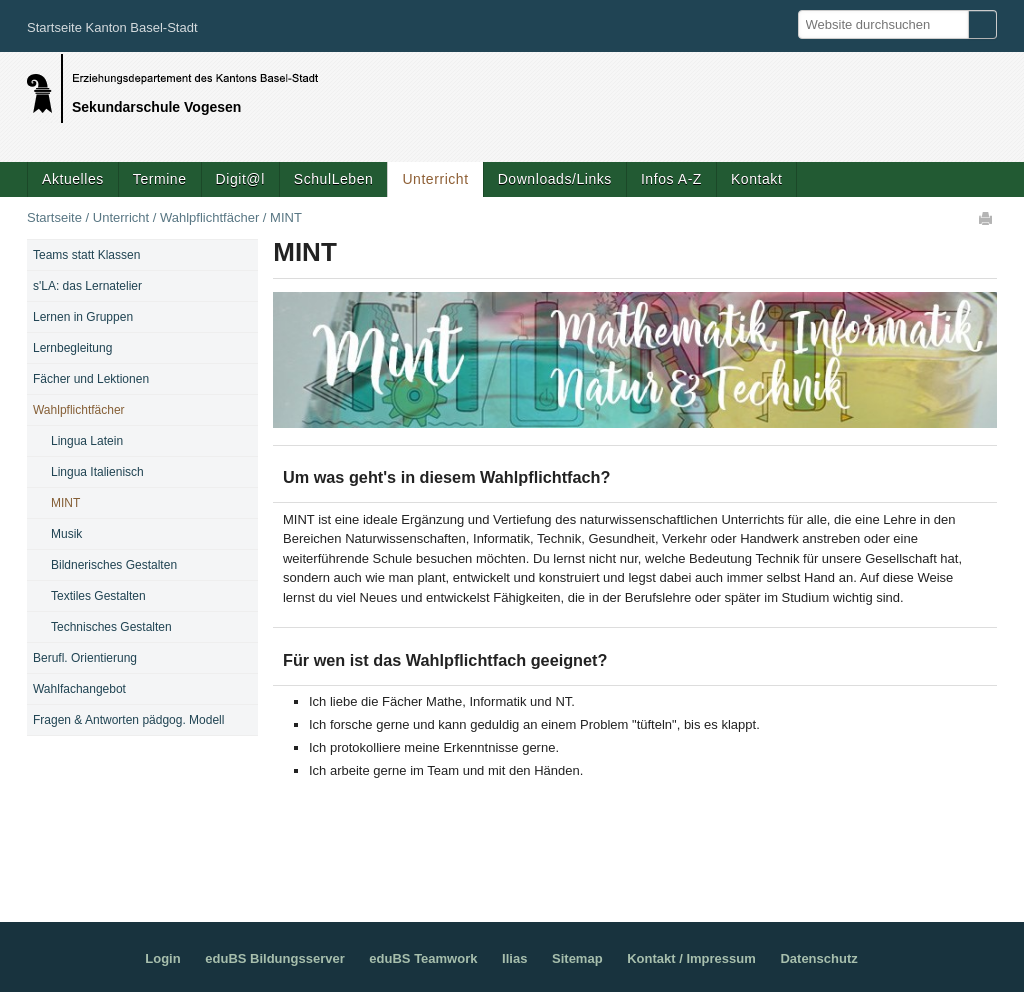 The height and width of the screenshot is (992, 1024). What do you see at coordinates (162, 958) in the screenshot?
I see `Login` at bounding box center [162, 958].